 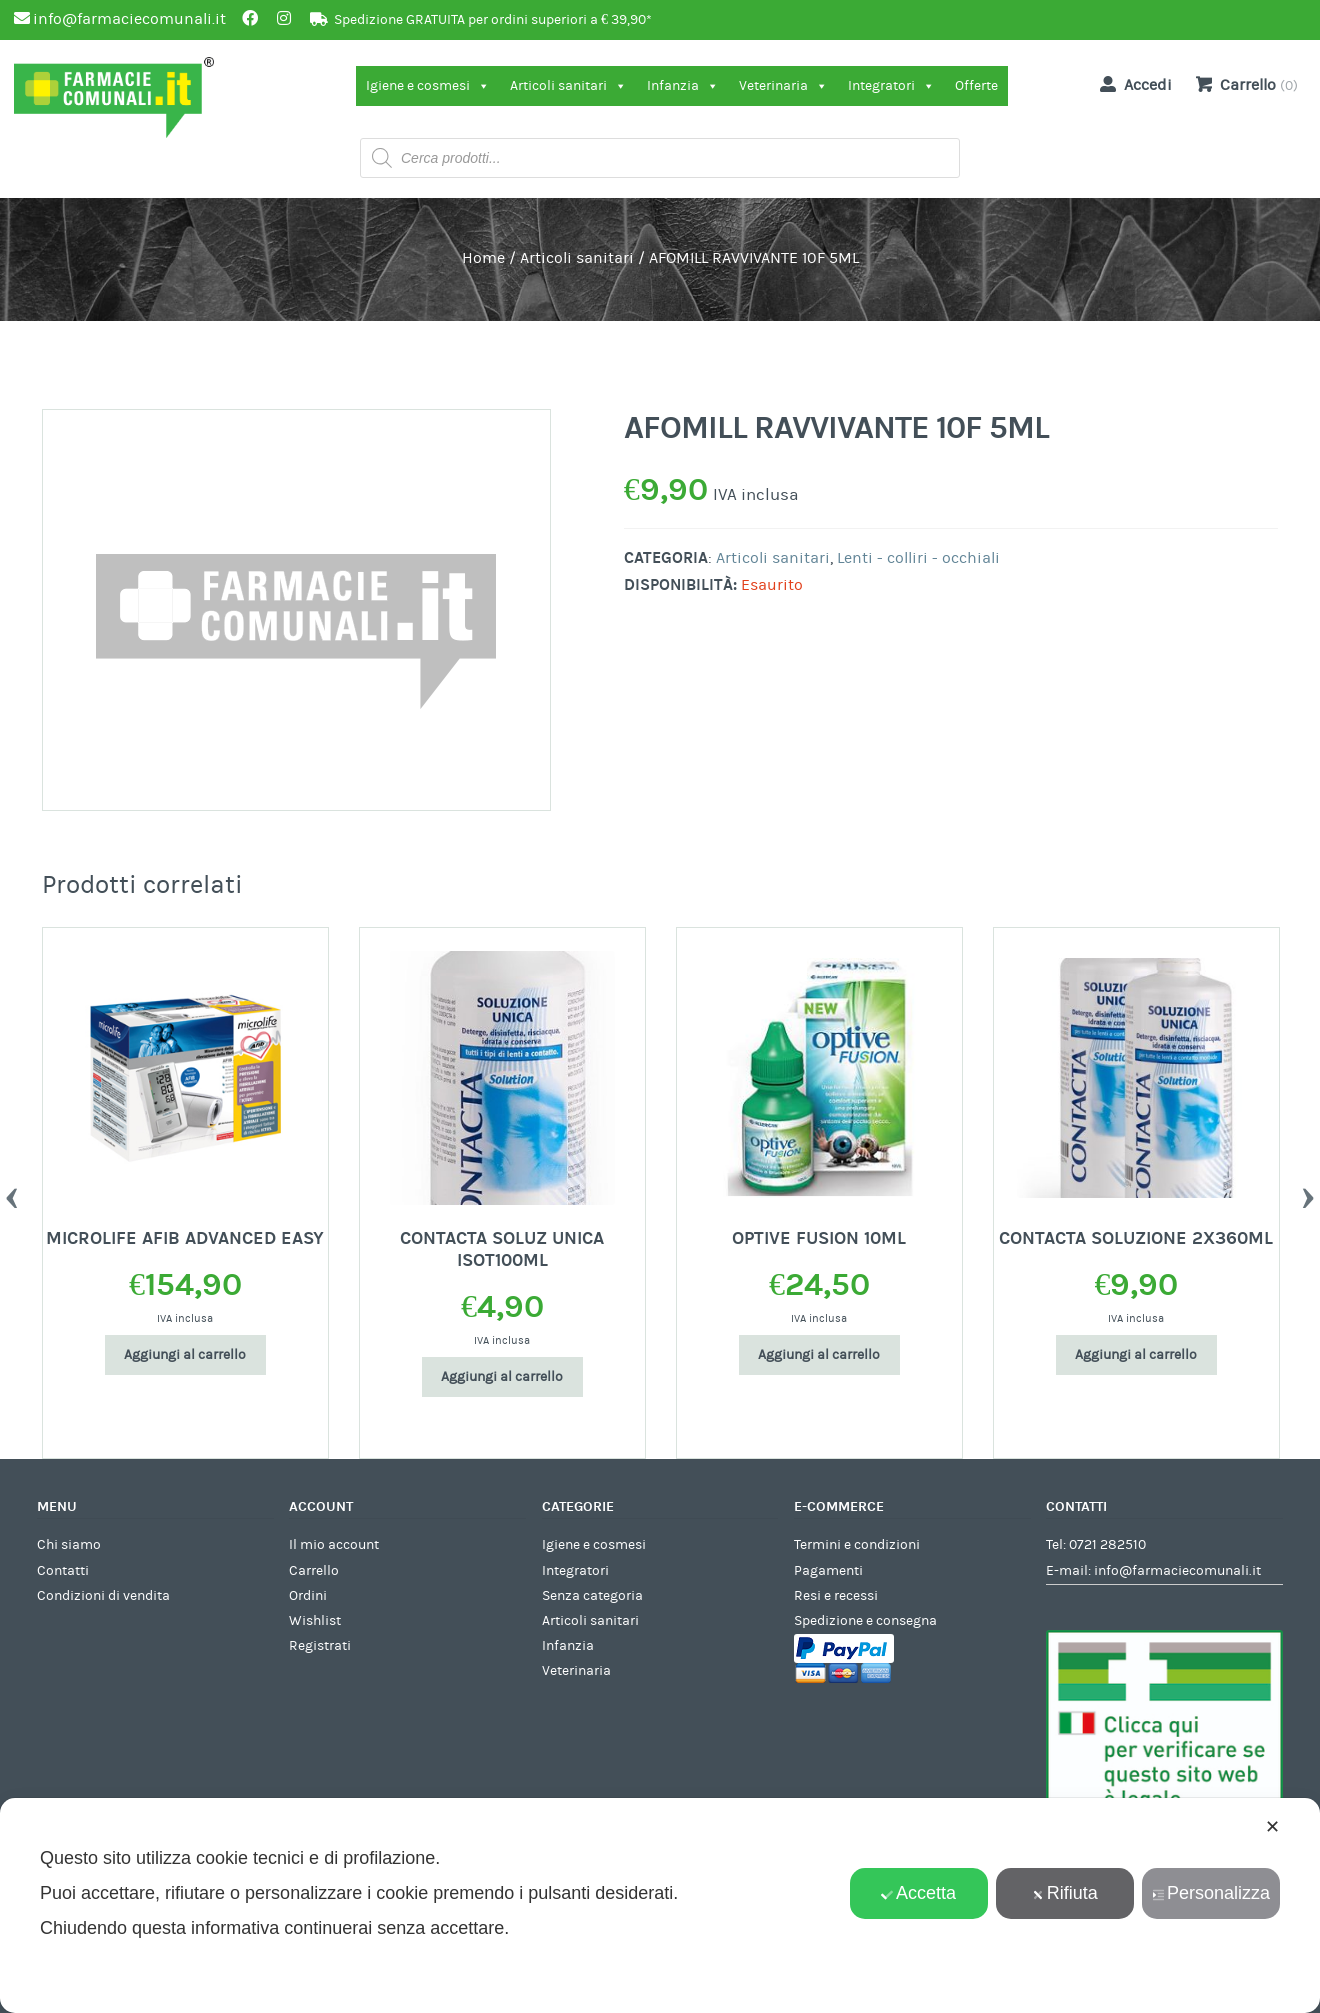 I want to click on Home, so click(x=483, y=258).